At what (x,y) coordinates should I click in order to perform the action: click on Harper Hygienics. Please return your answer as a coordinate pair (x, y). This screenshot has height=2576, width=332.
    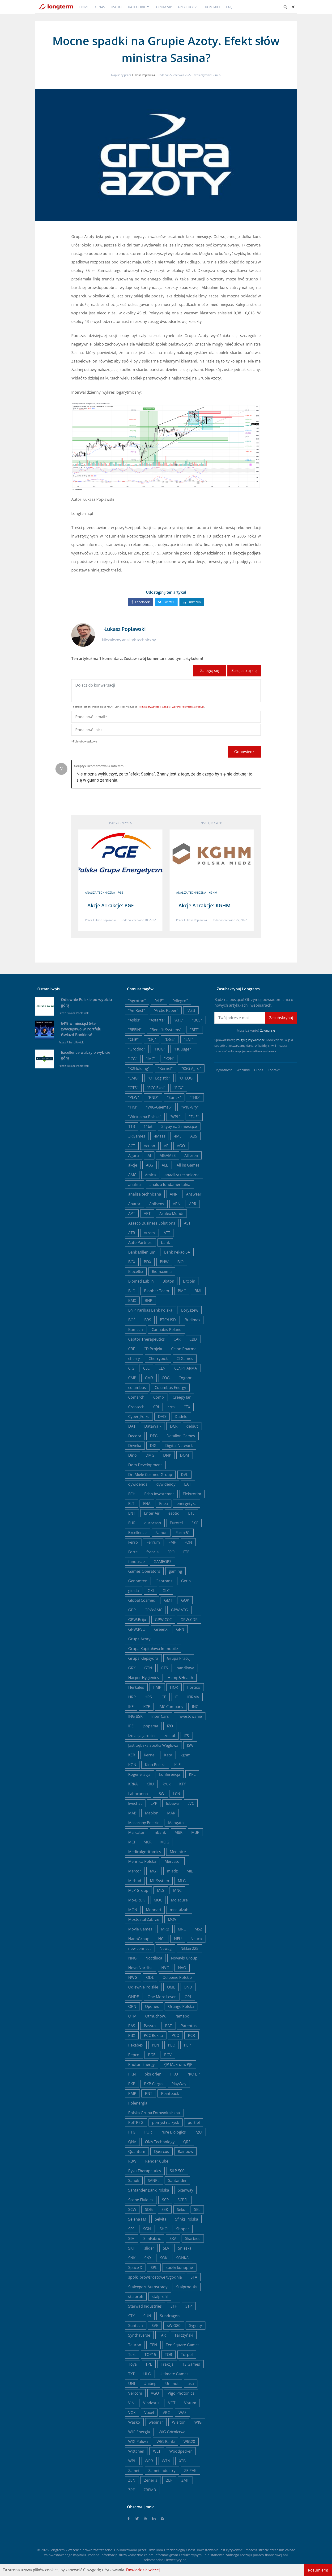
    Looking at the image, I should click on (143, 1677).